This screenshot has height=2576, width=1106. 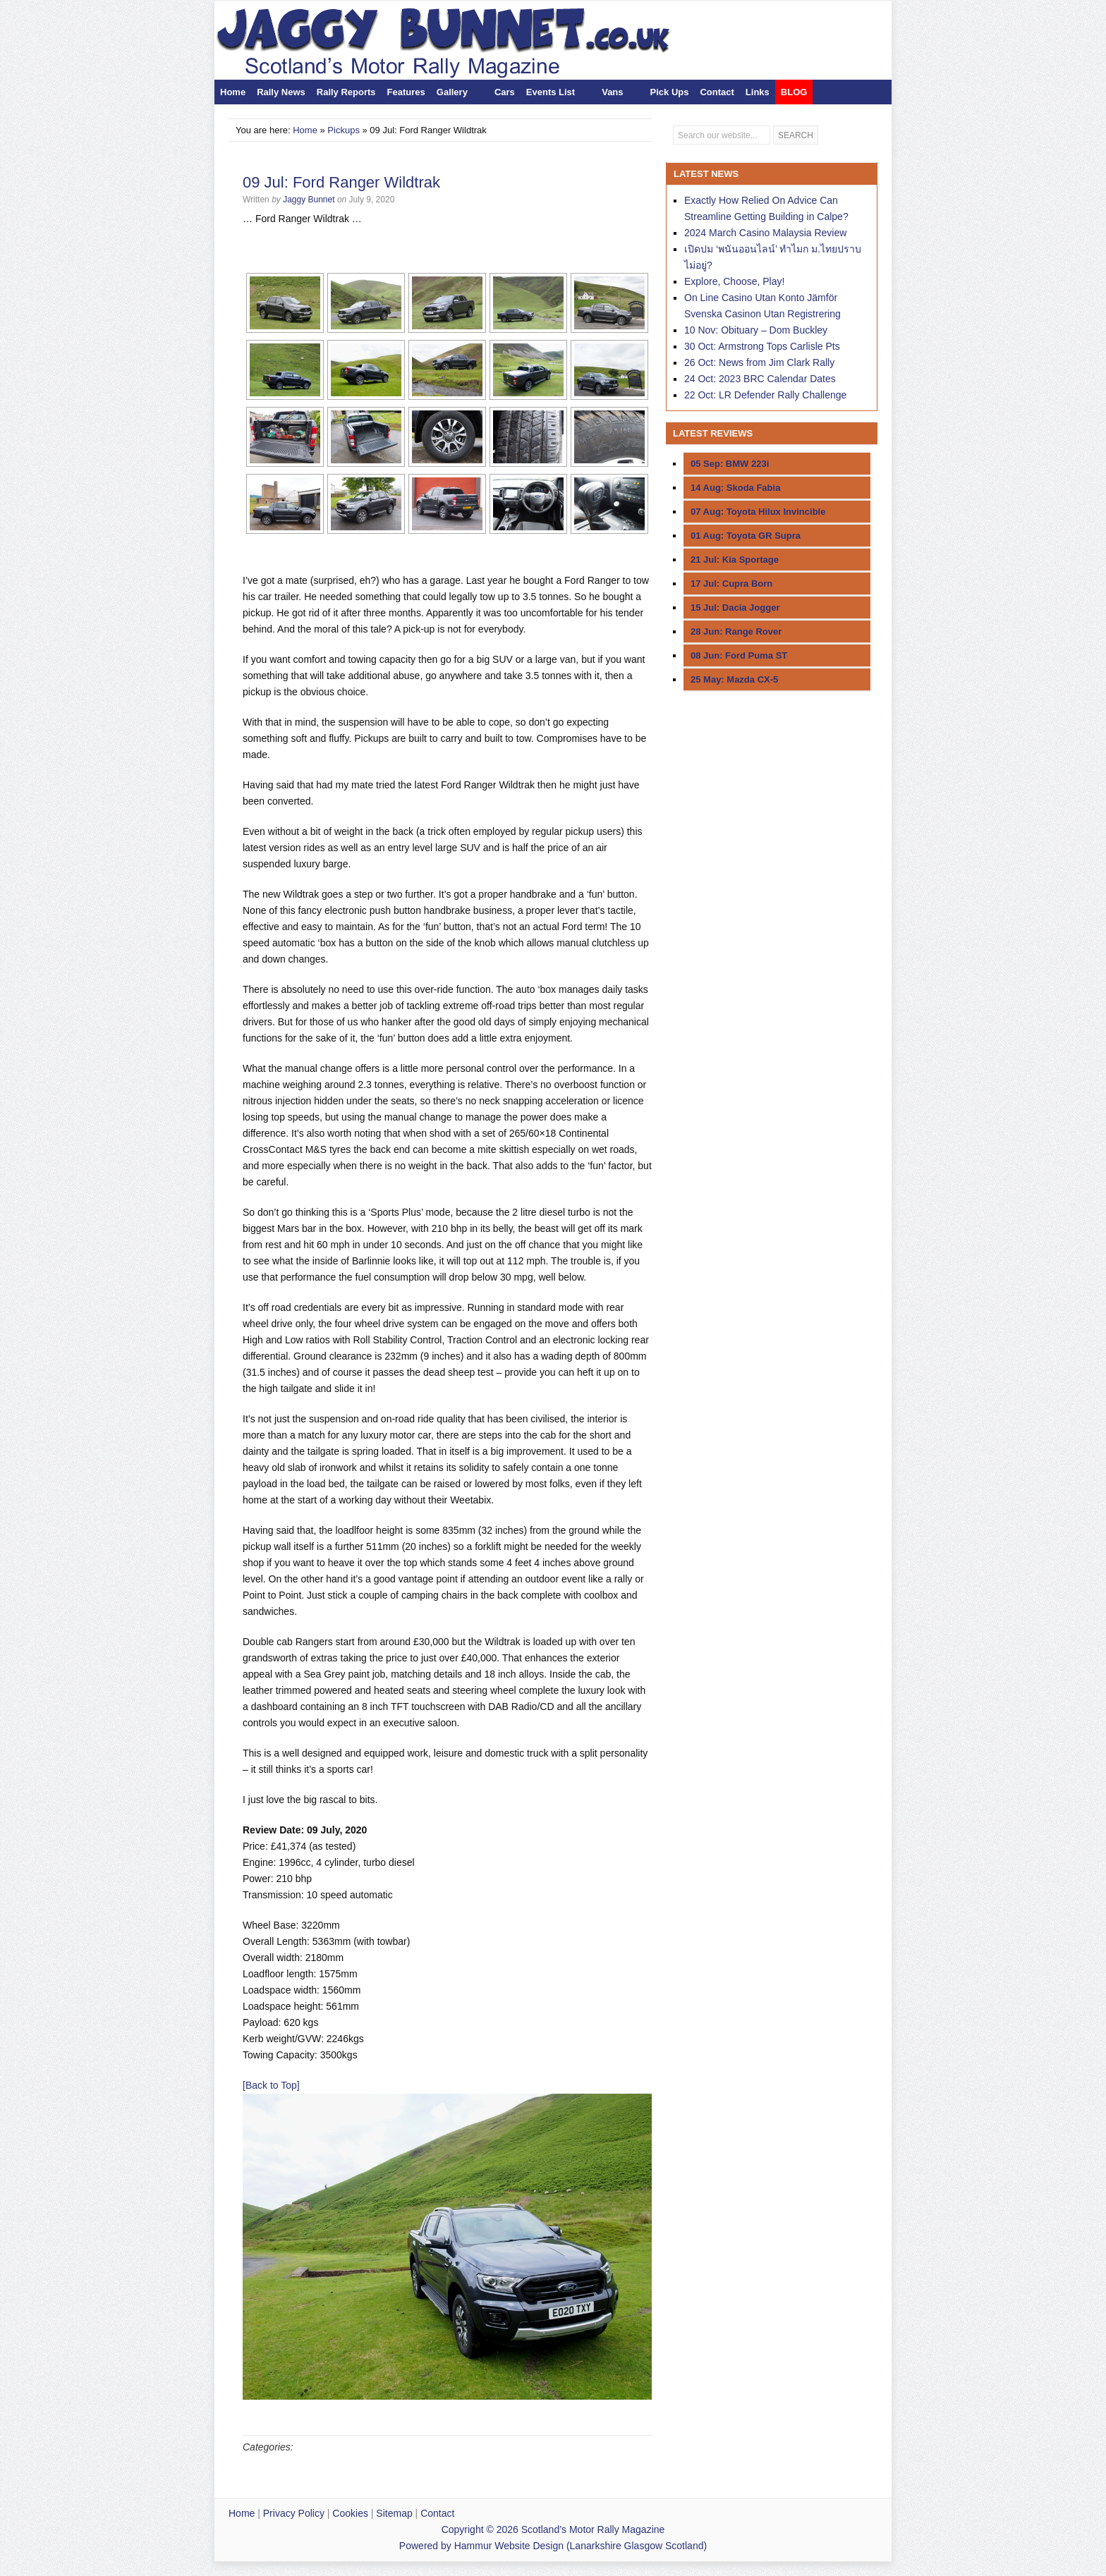 I want to click on 22 Oct: LR Defender Rally Challenge, so click(x=765, y=395).